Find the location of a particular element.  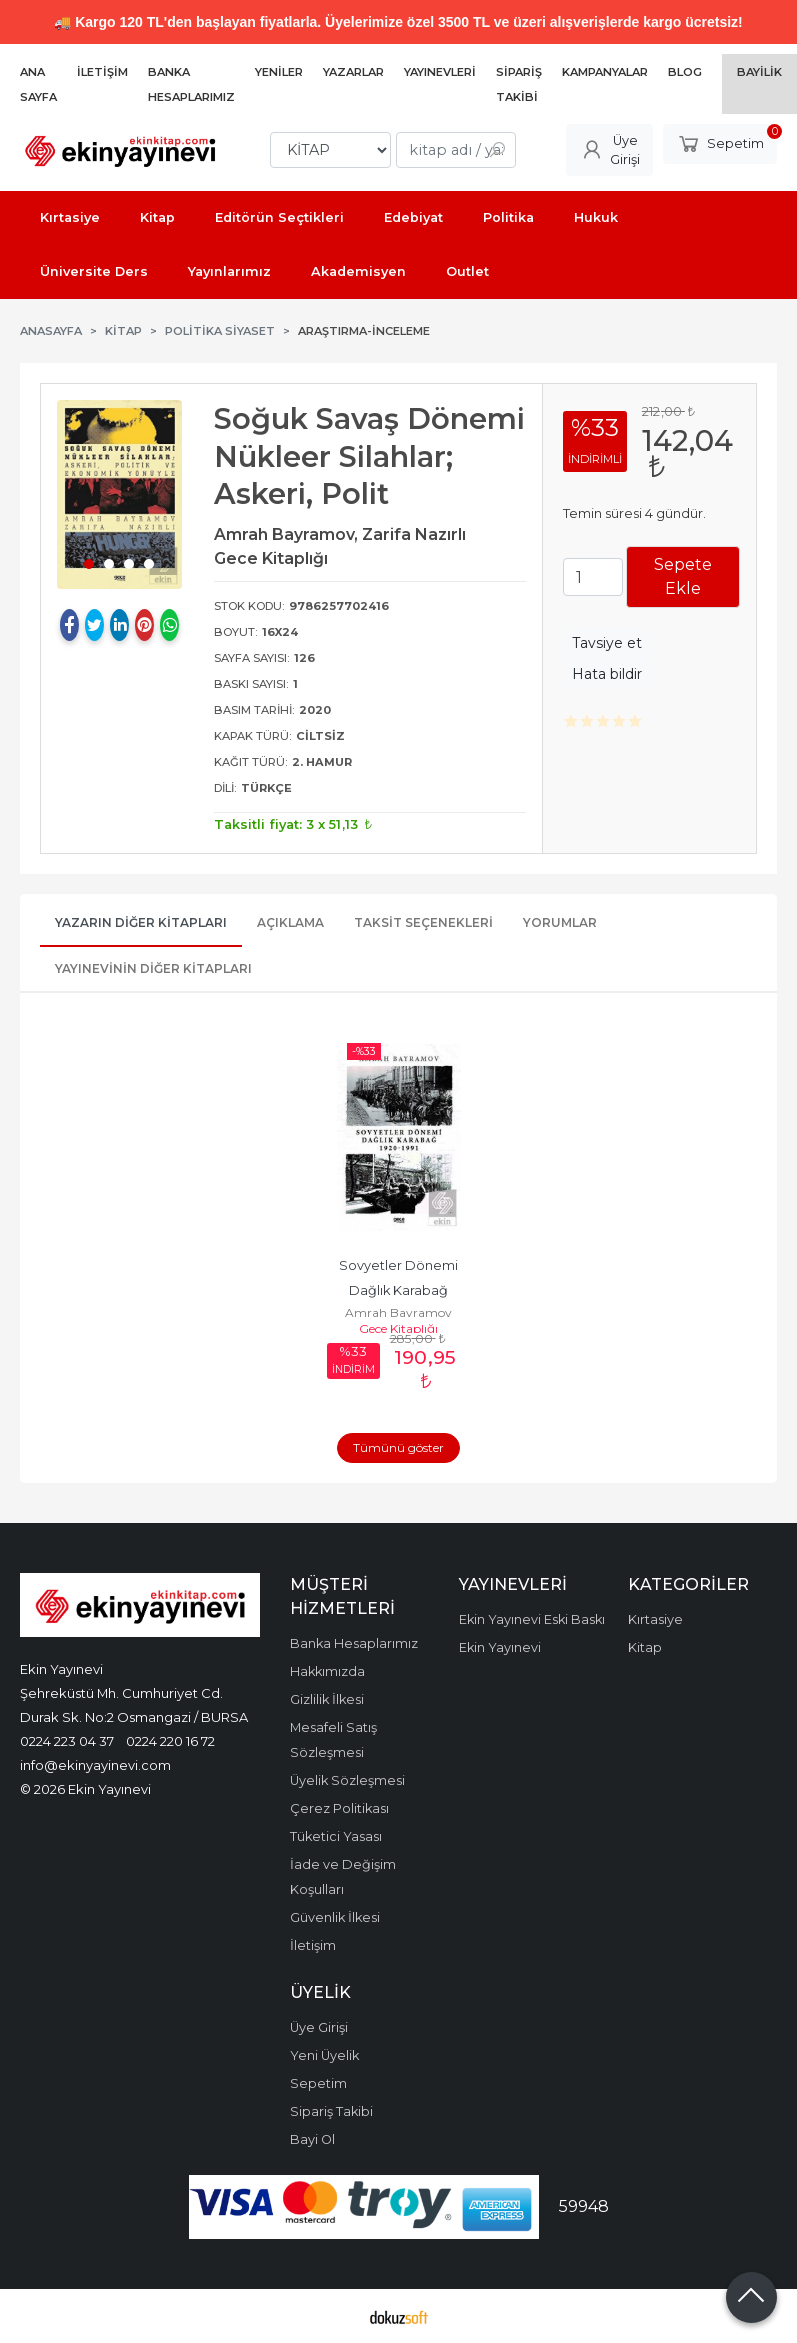

Sovyetler Dönemi Dağlık Karabağ 1920-1991 is located at coordinates (400, 1290).